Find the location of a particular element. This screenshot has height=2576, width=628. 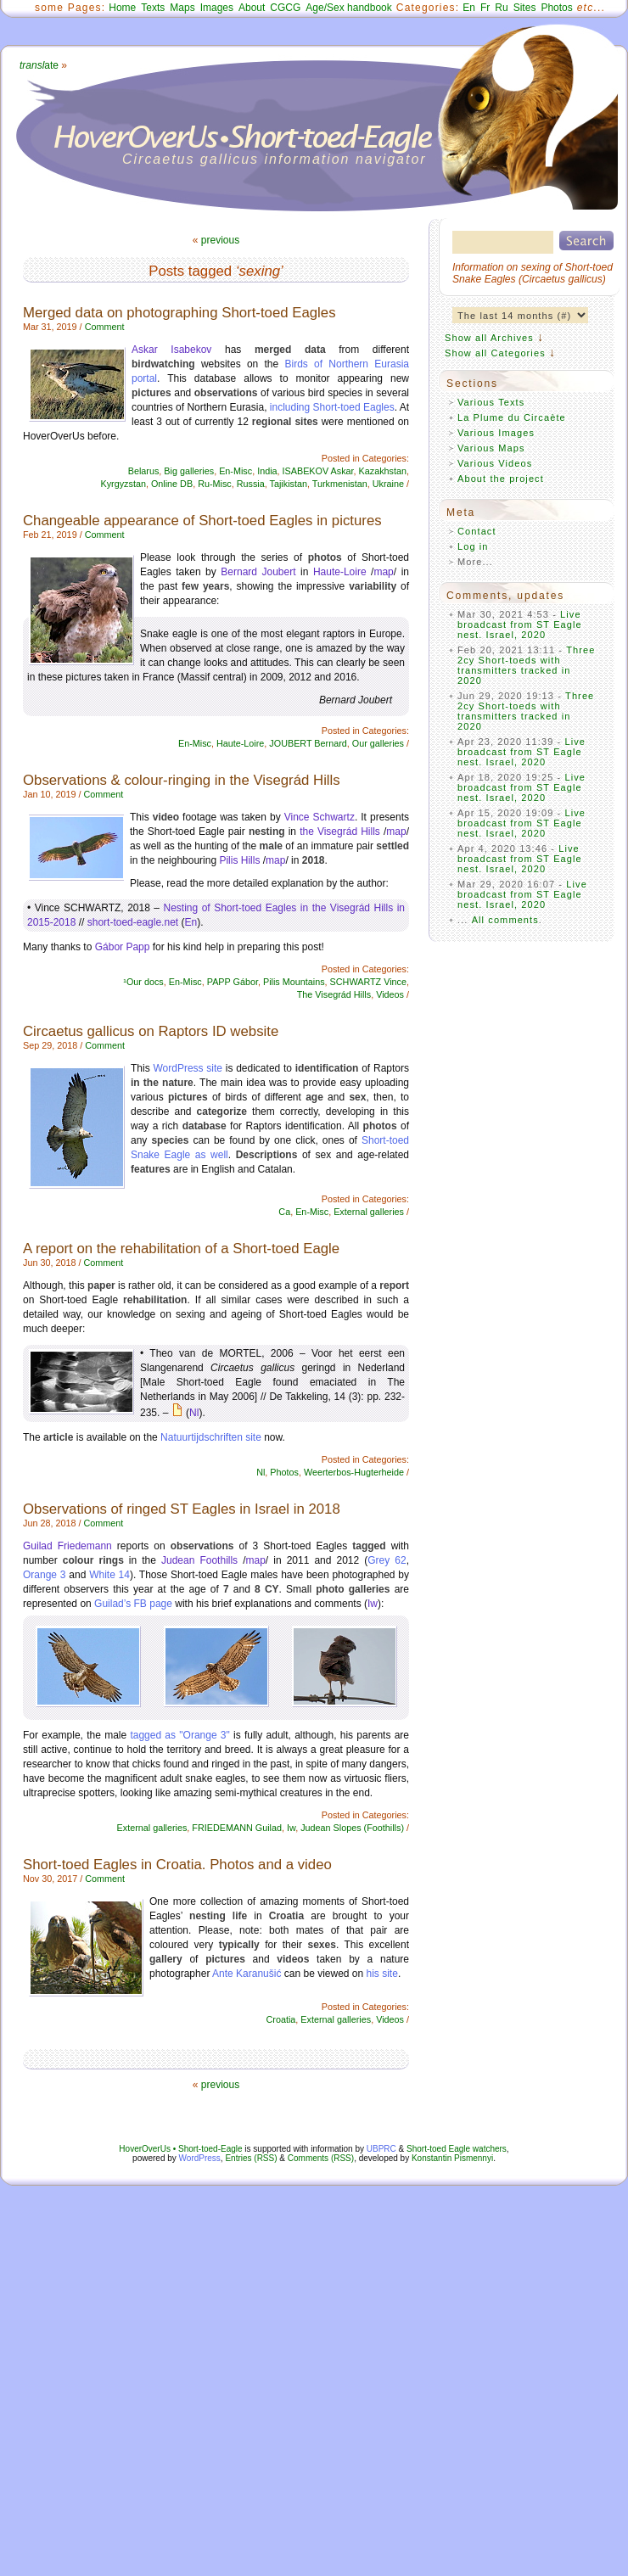

Natuurtijdschriften site is located at coordinates (210, 1437).